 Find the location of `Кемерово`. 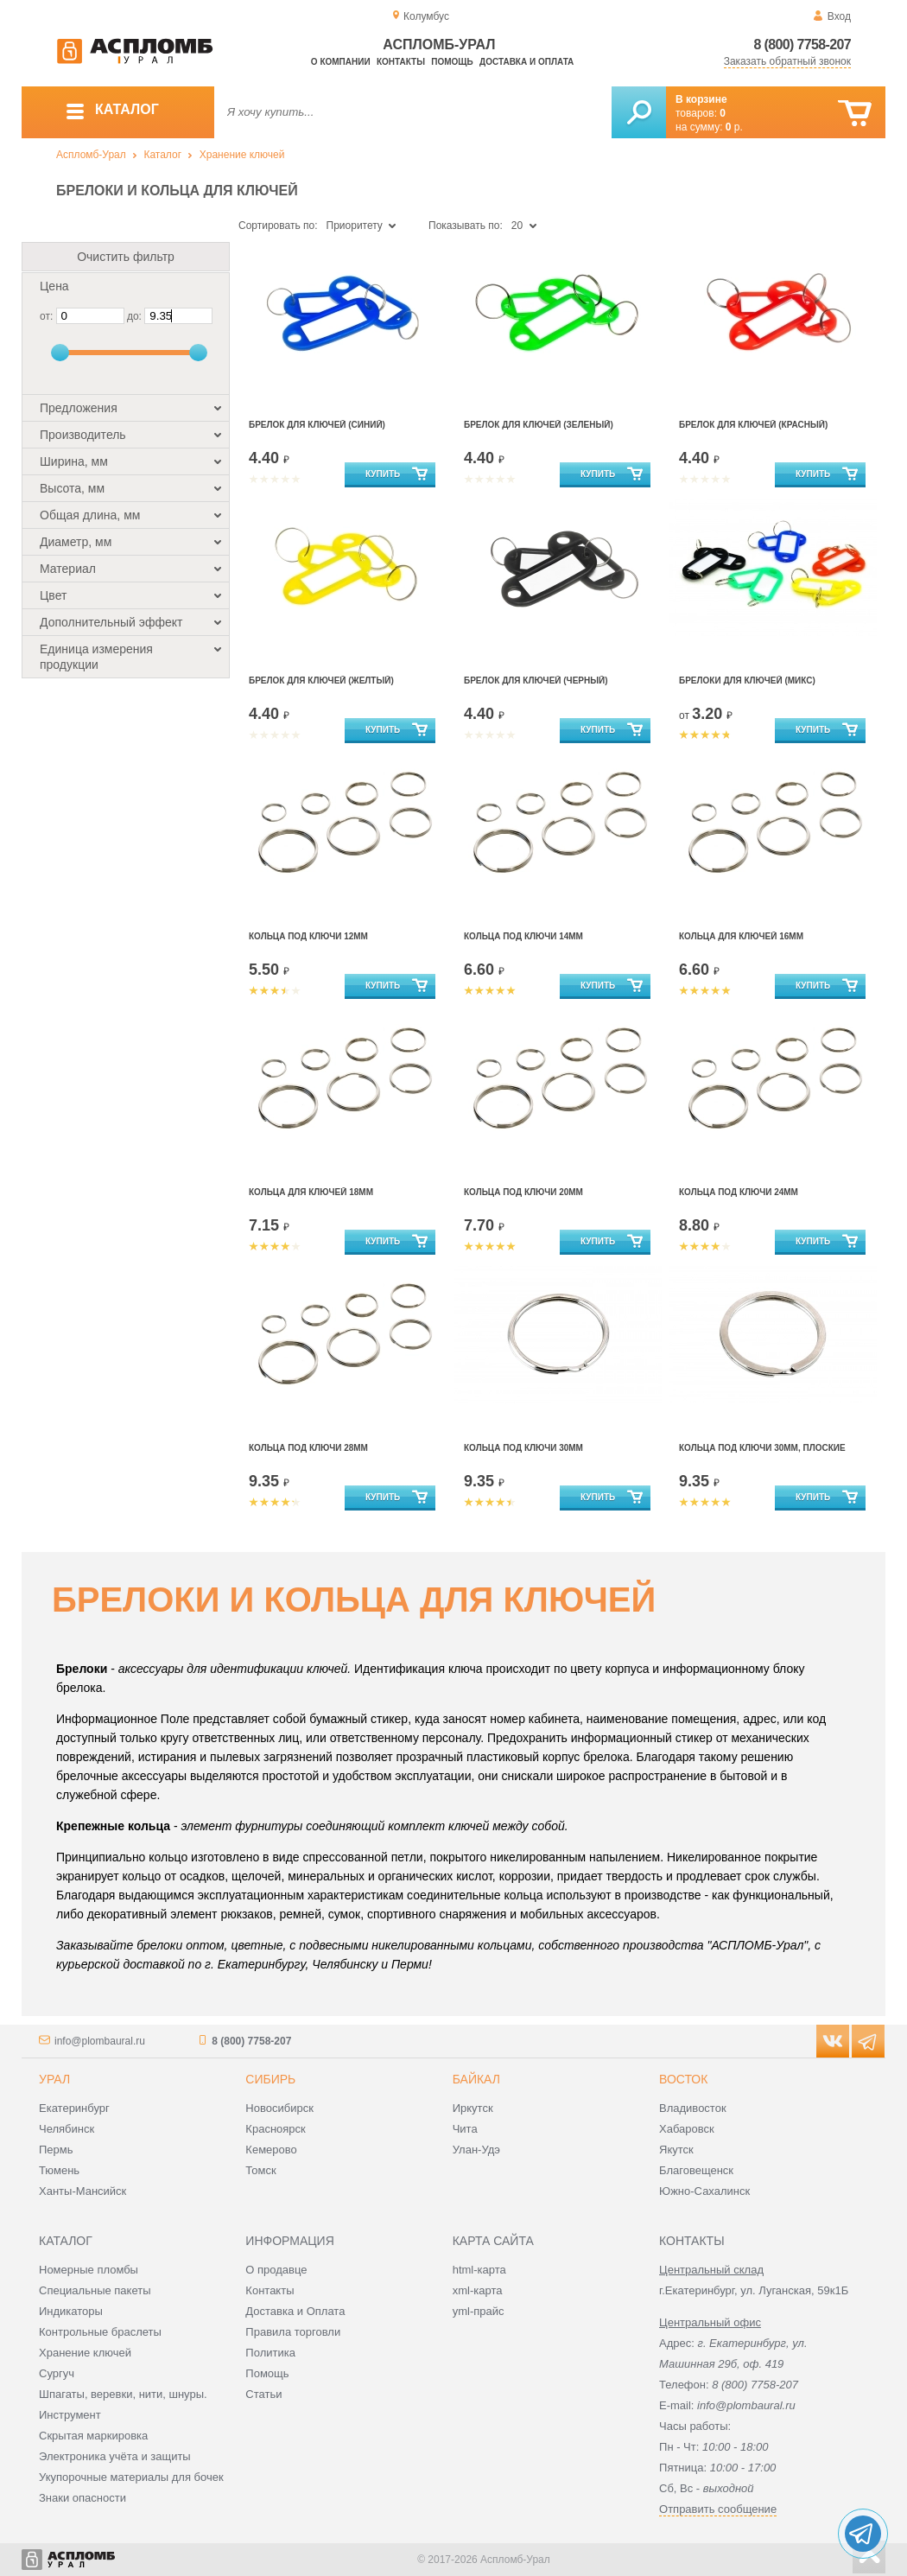

Кемерово is located at coordinates (270, 2149).